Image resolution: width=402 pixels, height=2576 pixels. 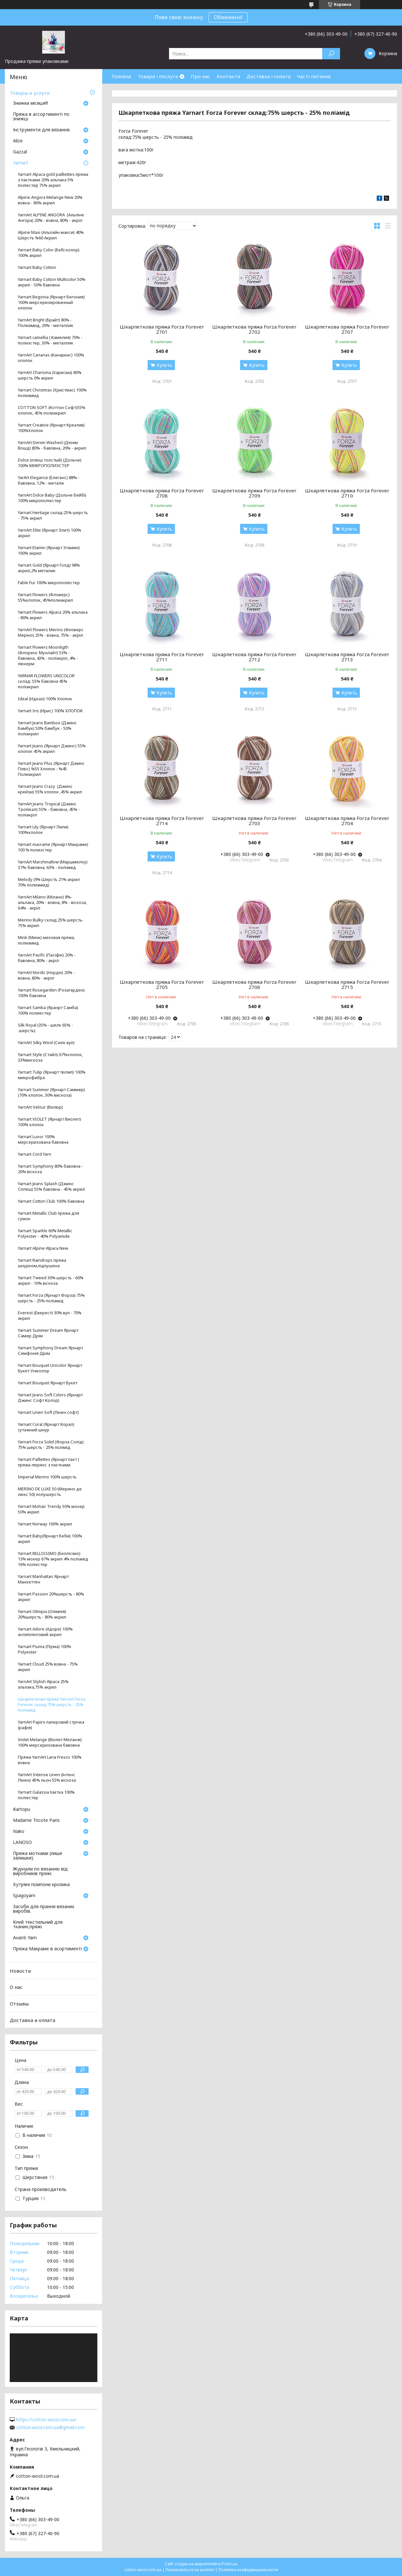 What do you see at coordinates (43, 1909) in the screenshot?
I see `Засоби для прання вязаних виробів.` at bounding box center [43, 1909].